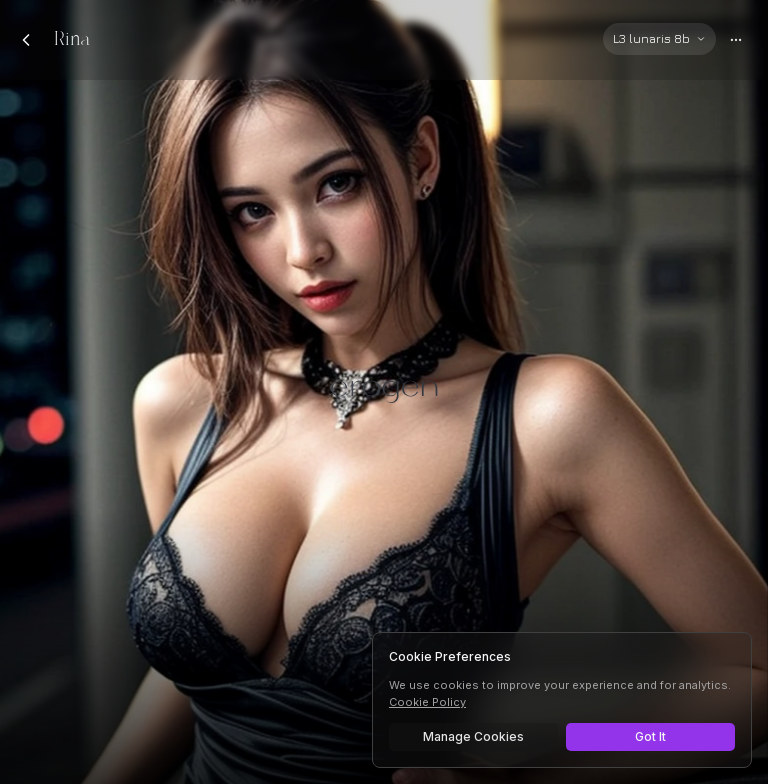 This screenshot has width=768, height=784. What do you see at coordinates (659, 39) in the screenshot?
I see `[Select AI model]` at bounding box center [659, 39].